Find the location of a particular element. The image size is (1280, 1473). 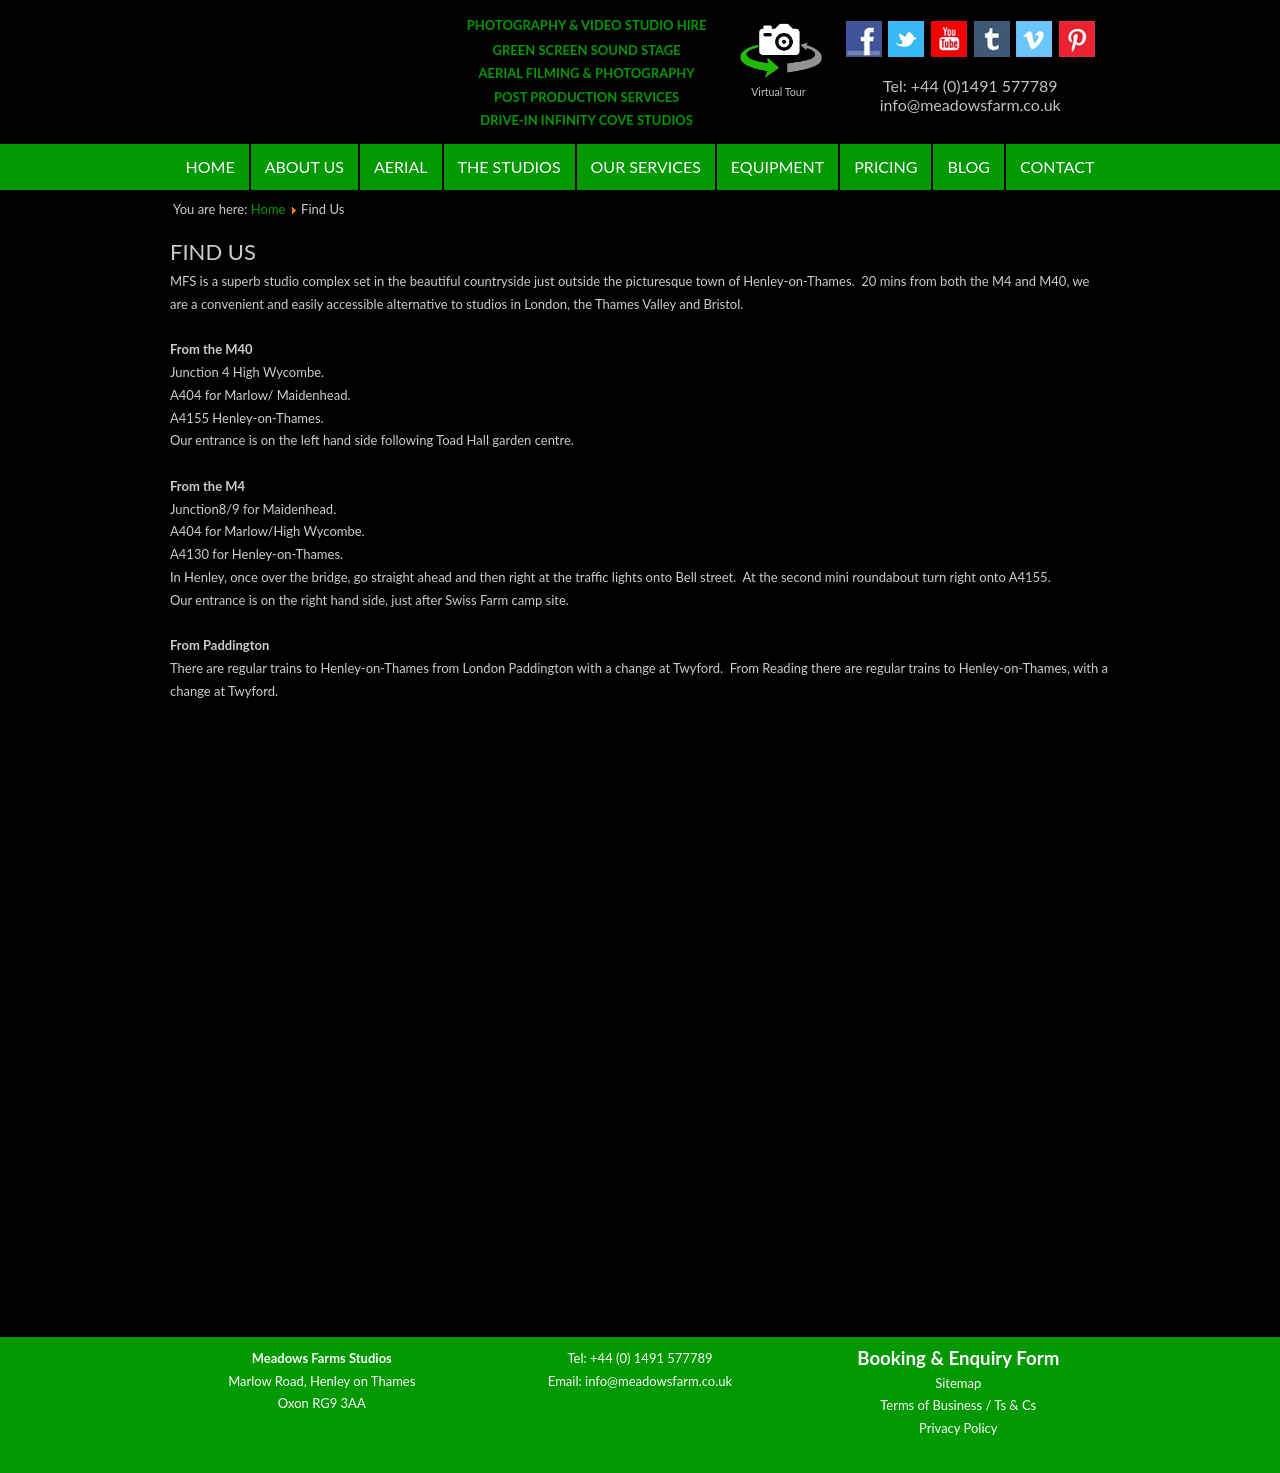

About Us is located at coordinates (304, 166).